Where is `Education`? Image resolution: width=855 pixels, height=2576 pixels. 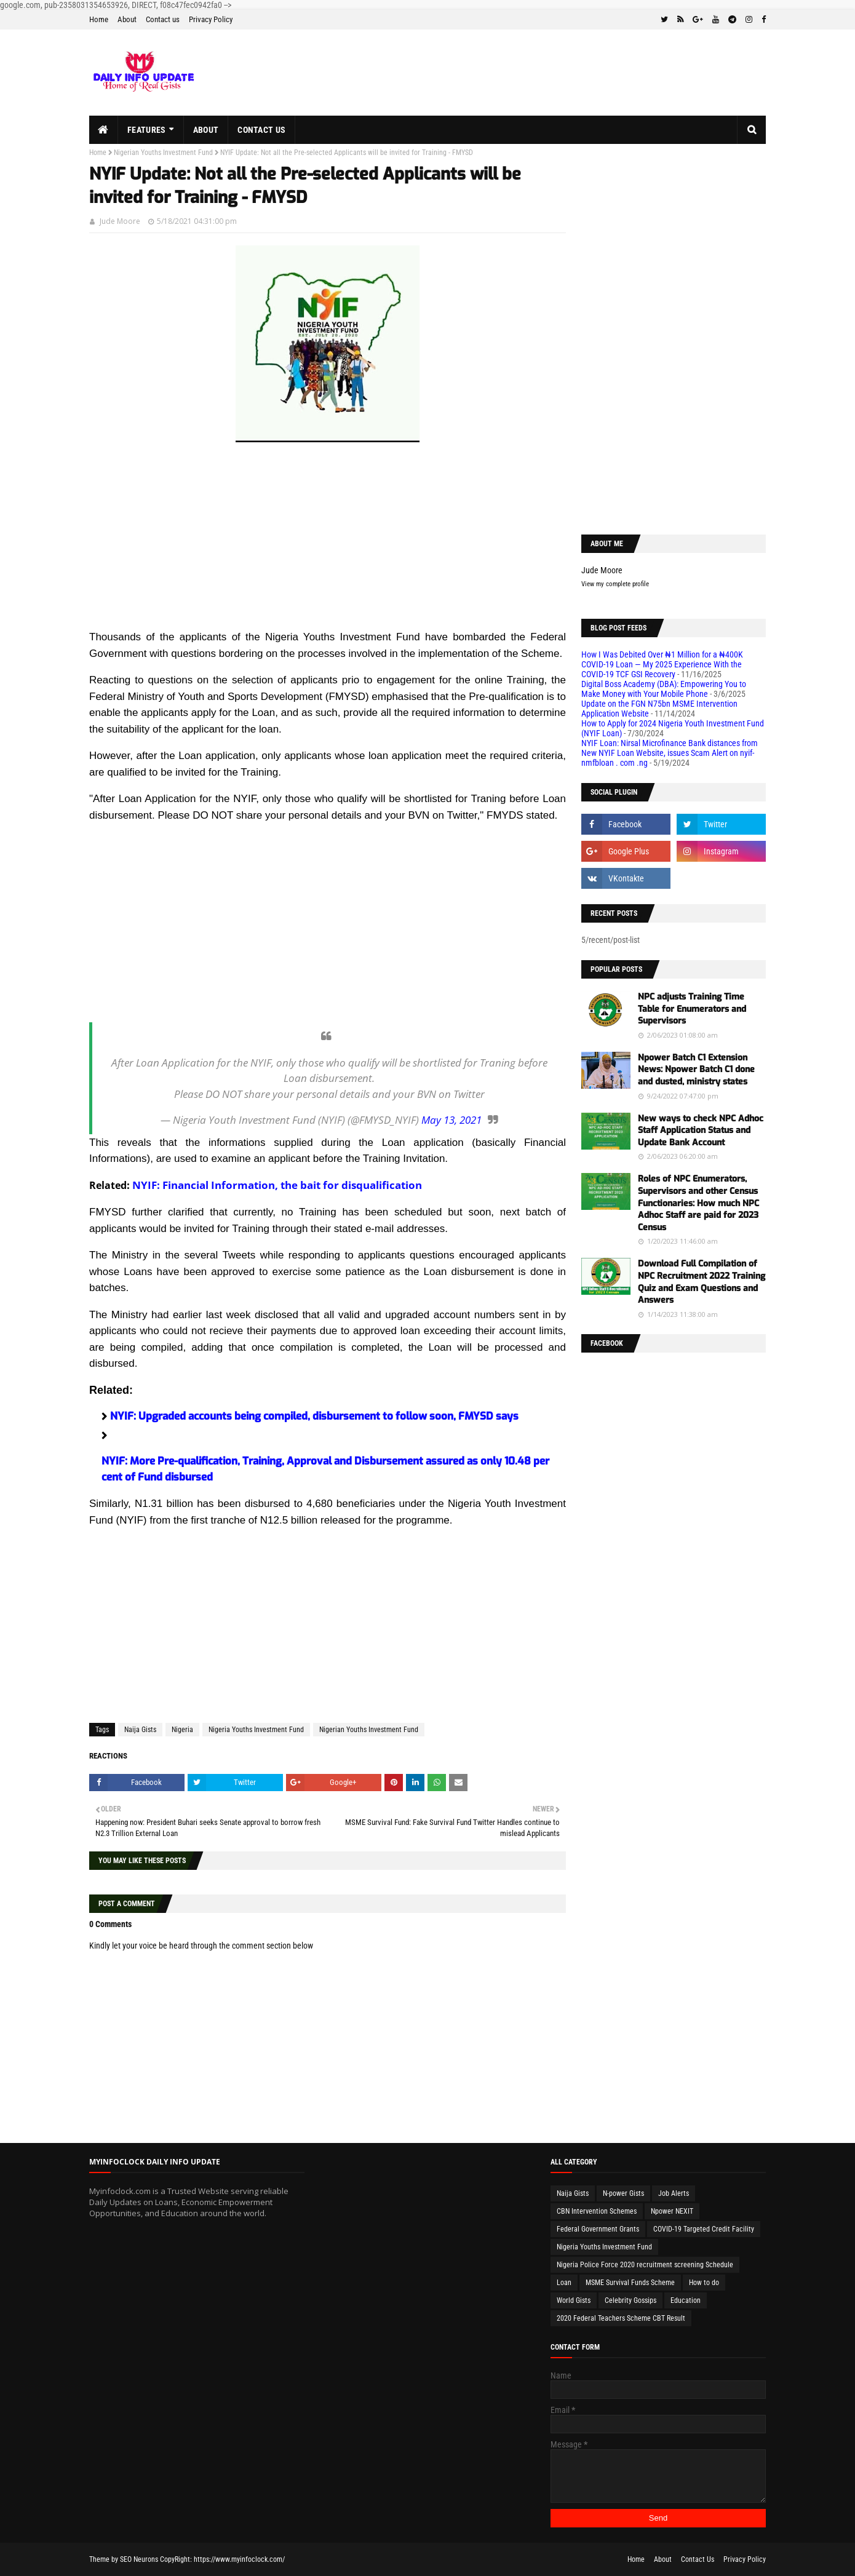
Education is located at coordinates (685, 2300).